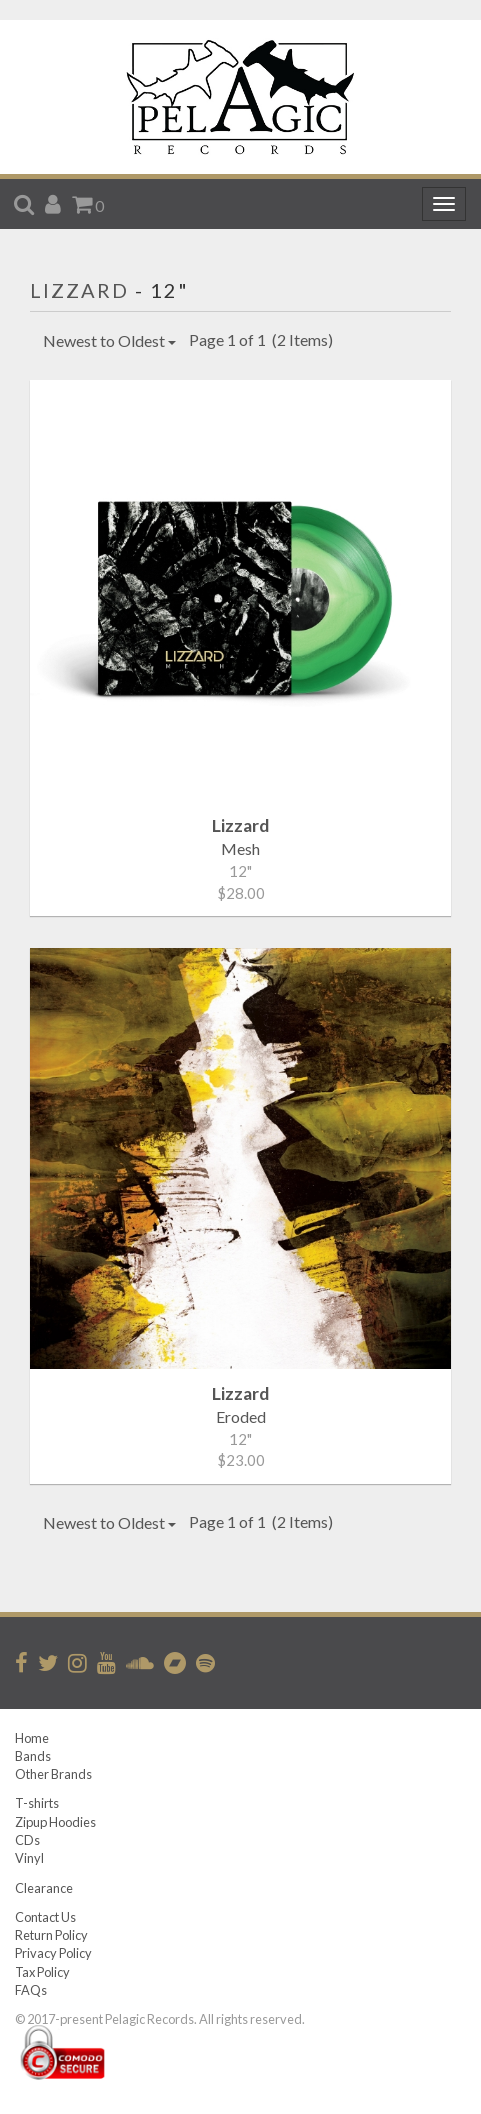 The image size is (481, 2114). Describe the element at coordinates (51, 1935) in the screenshot. I see `Return Policy` at that location.